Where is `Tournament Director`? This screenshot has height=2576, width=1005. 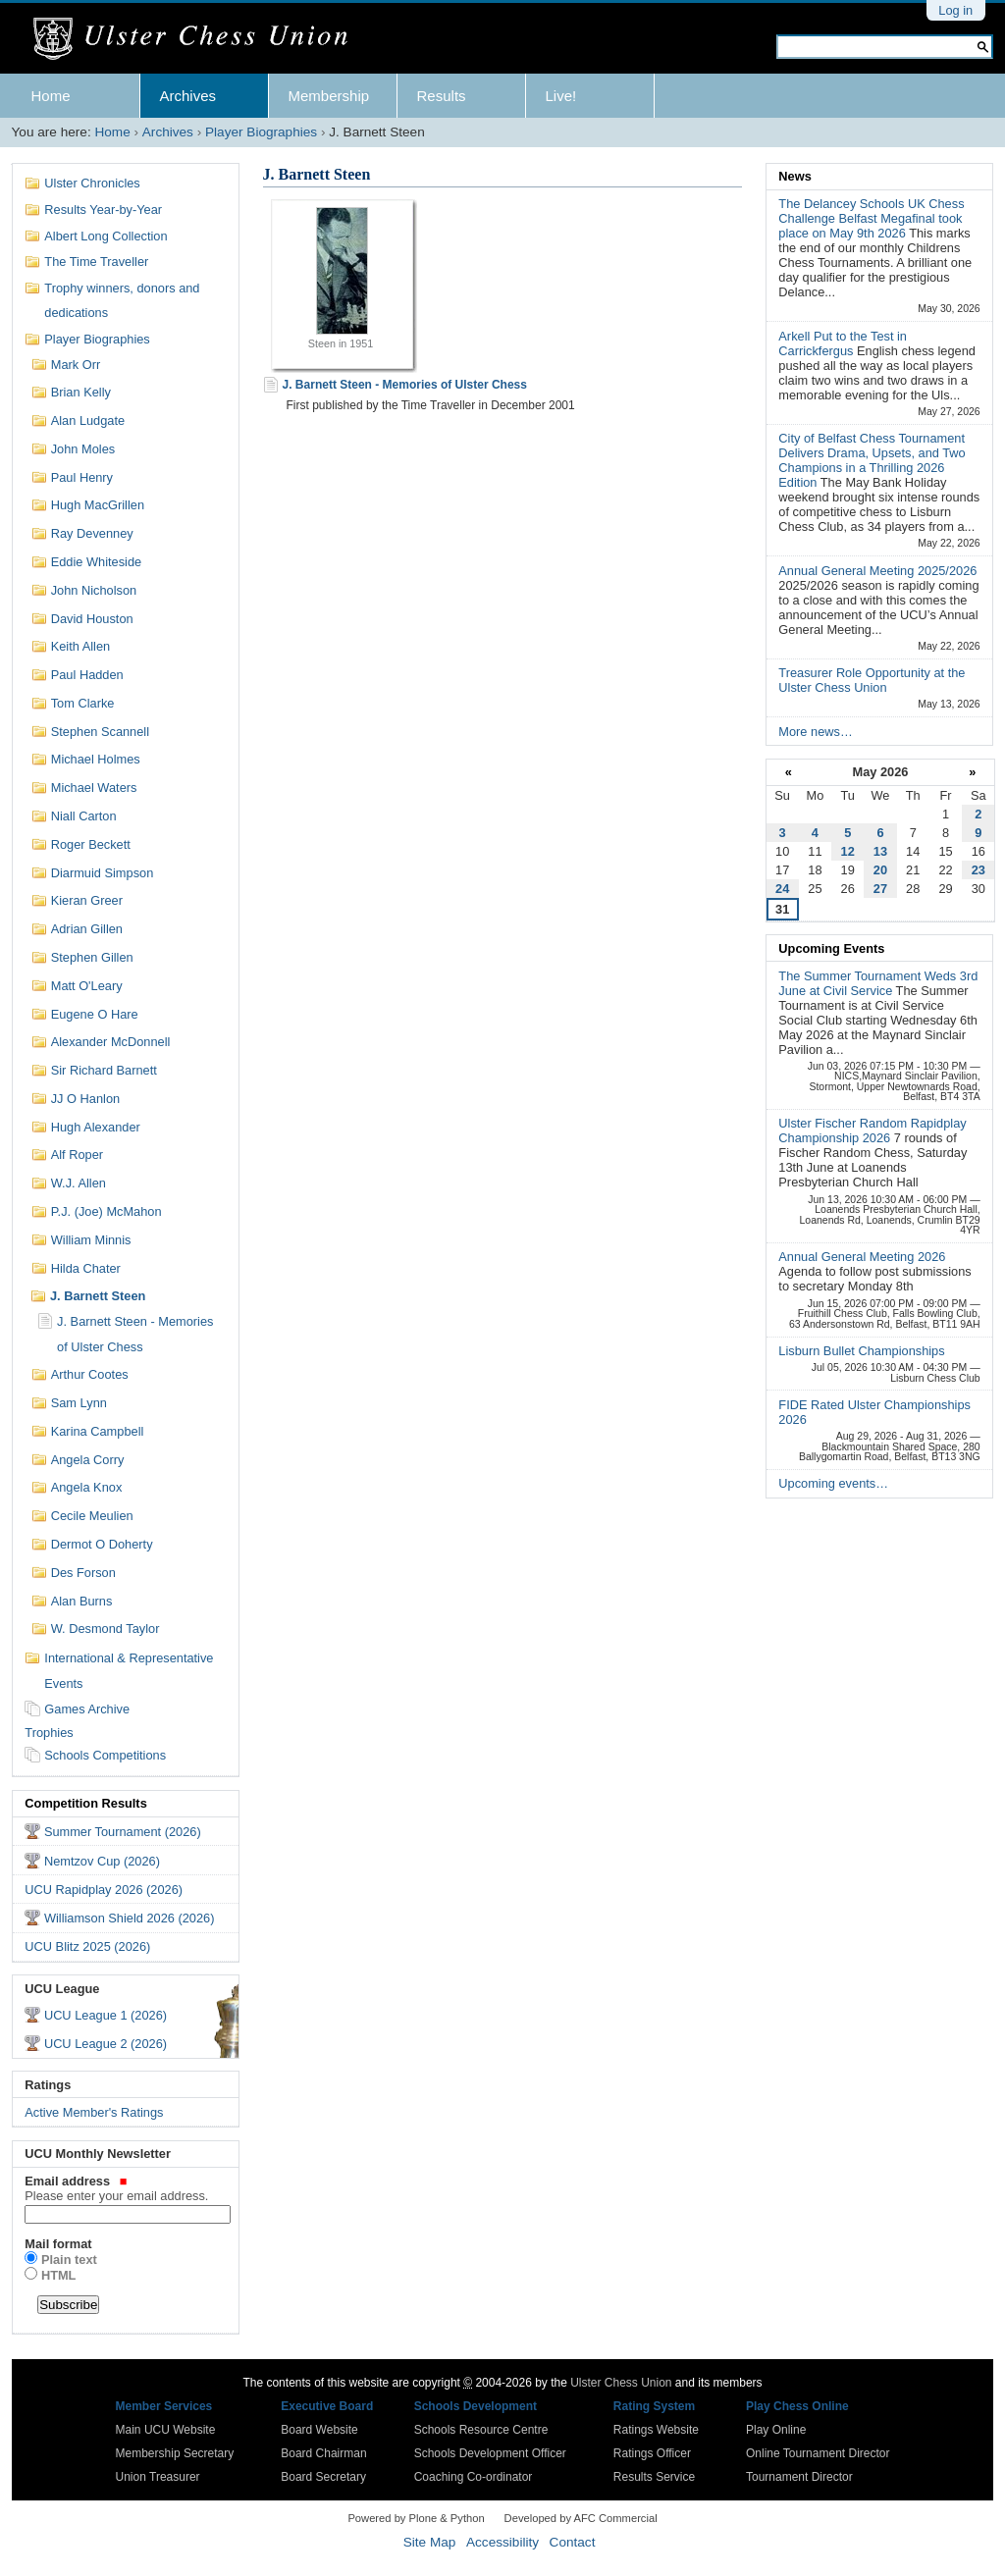 Tournament Director is located at coordinates (799, 2477).